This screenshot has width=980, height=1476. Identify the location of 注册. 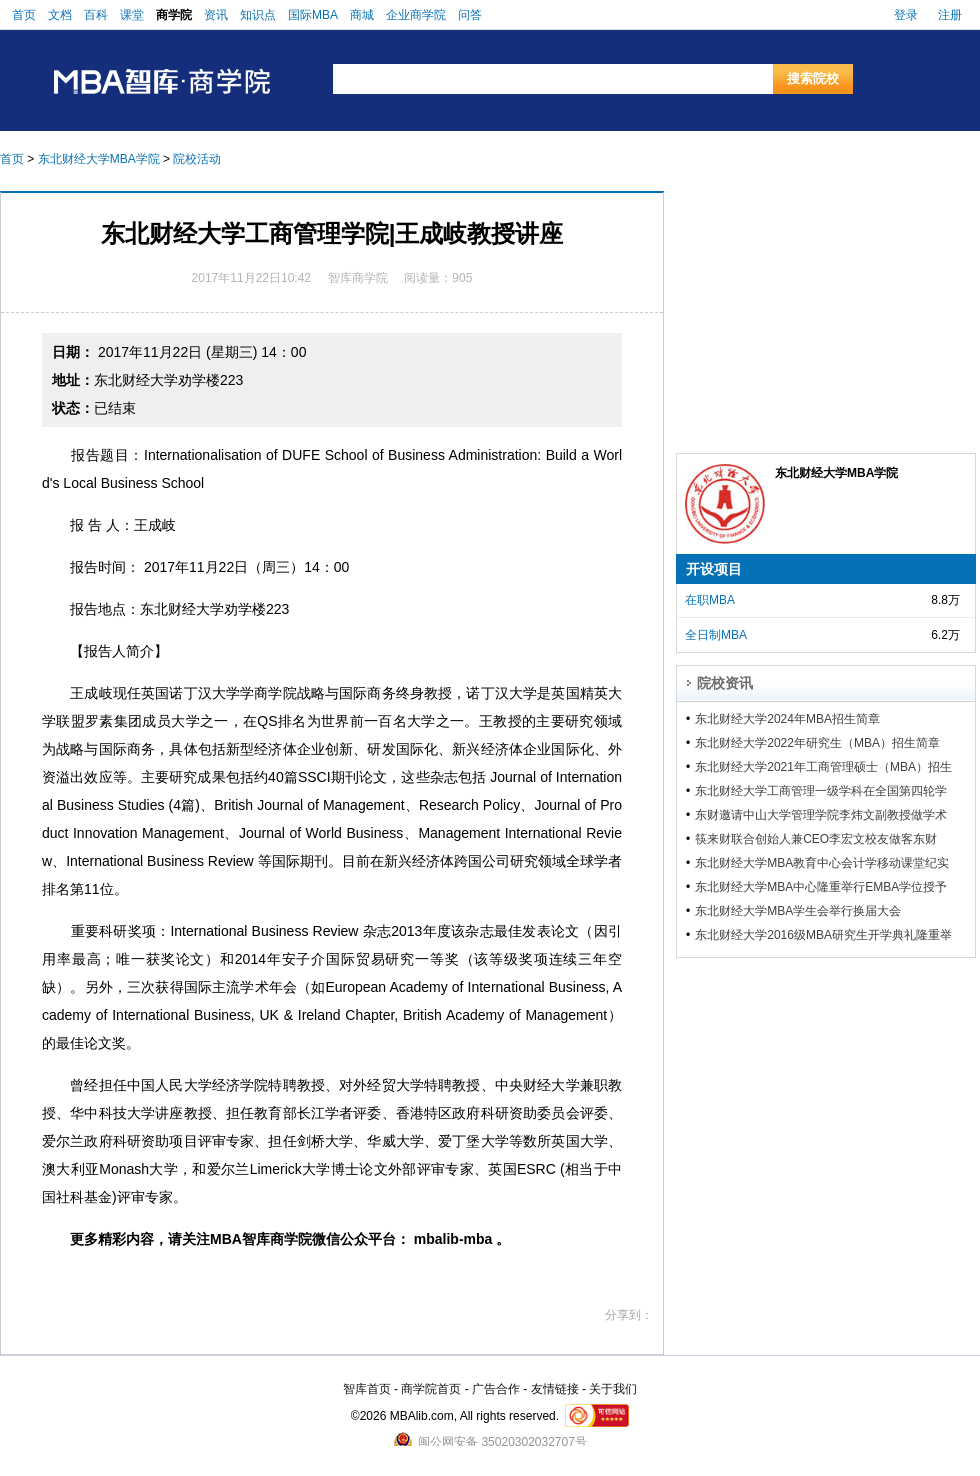
(950, 15).